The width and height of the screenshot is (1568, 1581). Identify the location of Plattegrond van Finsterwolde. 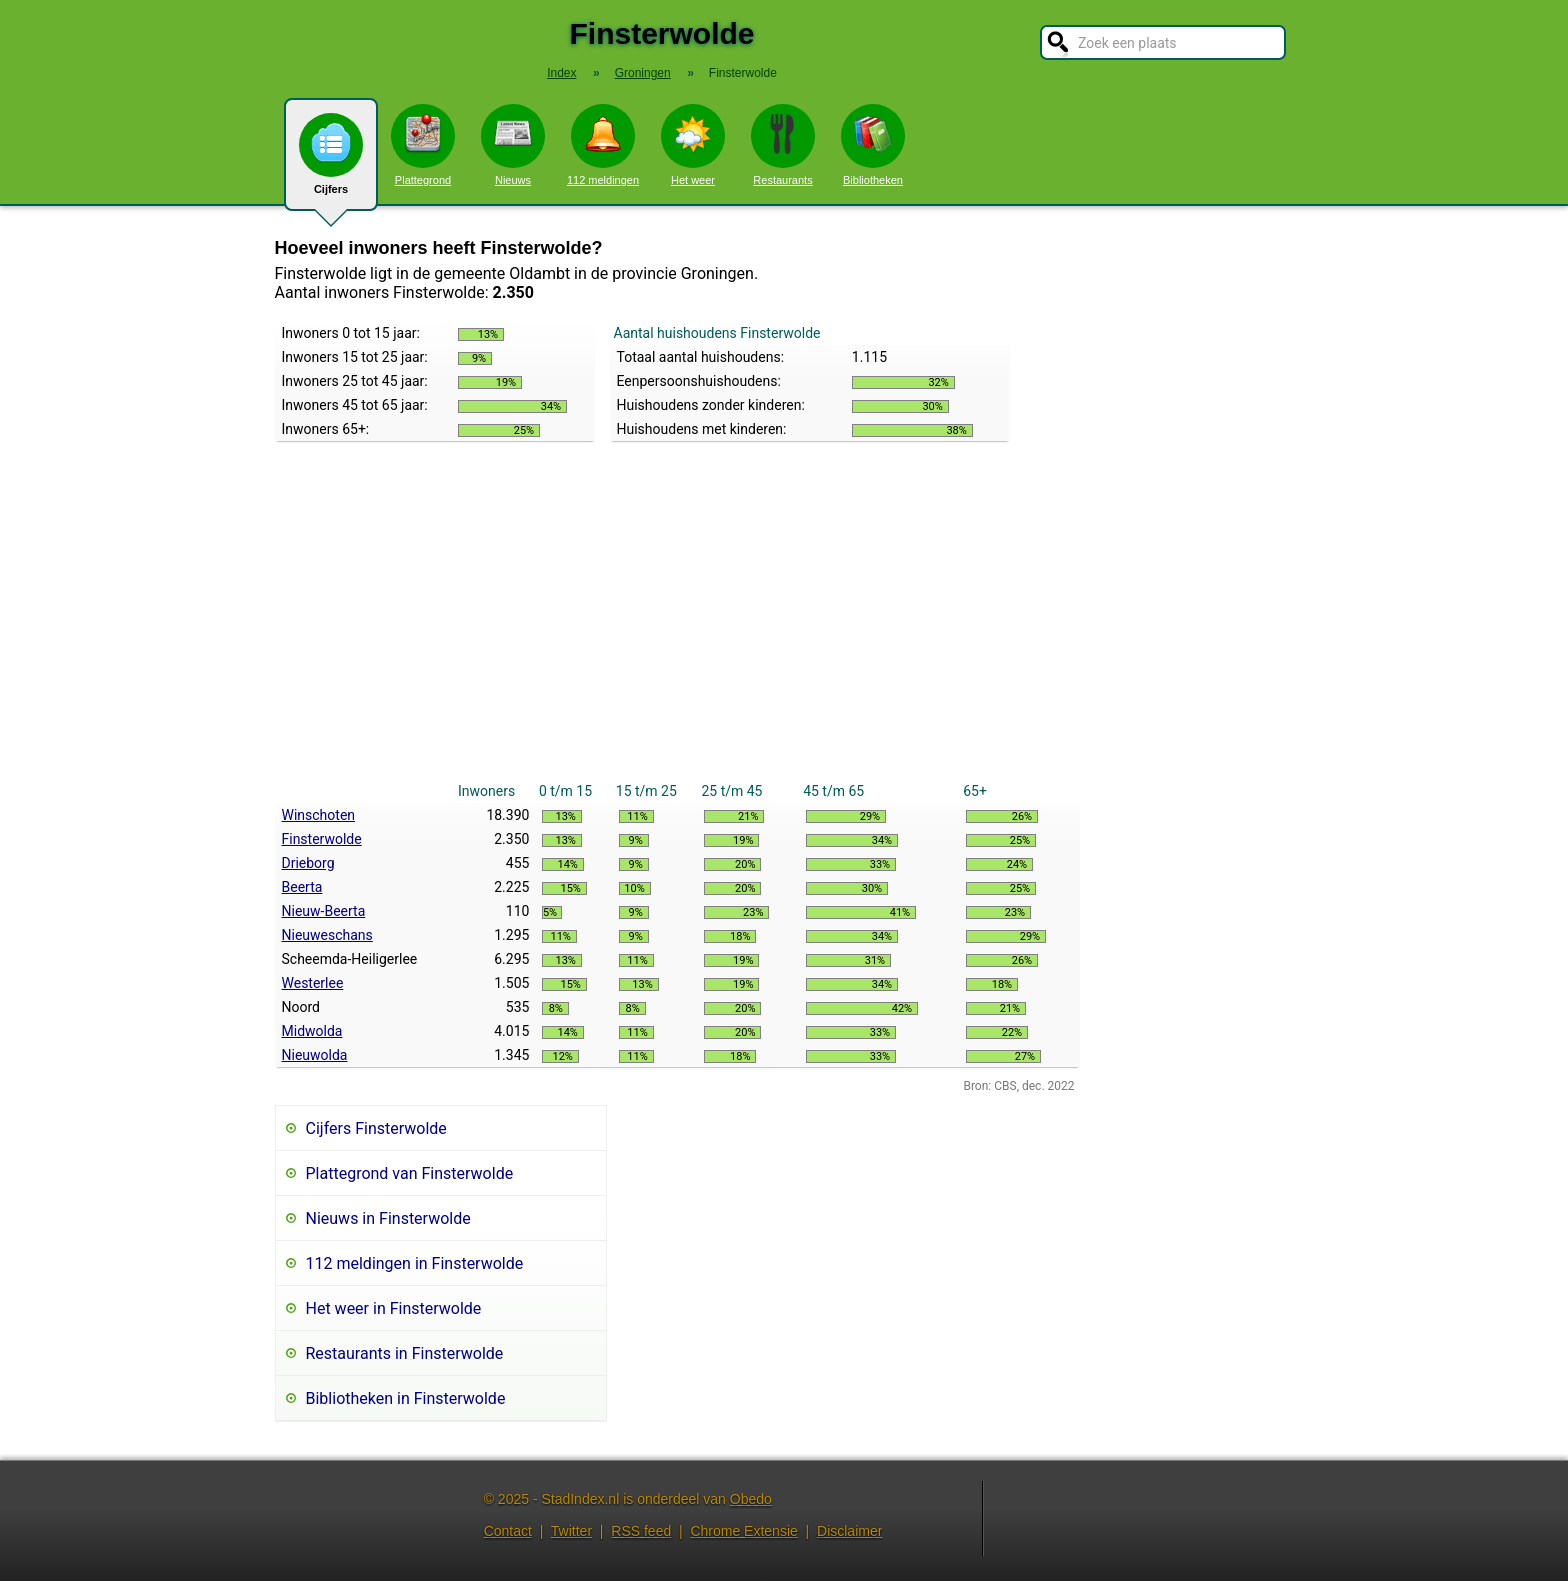
(410, 1173).